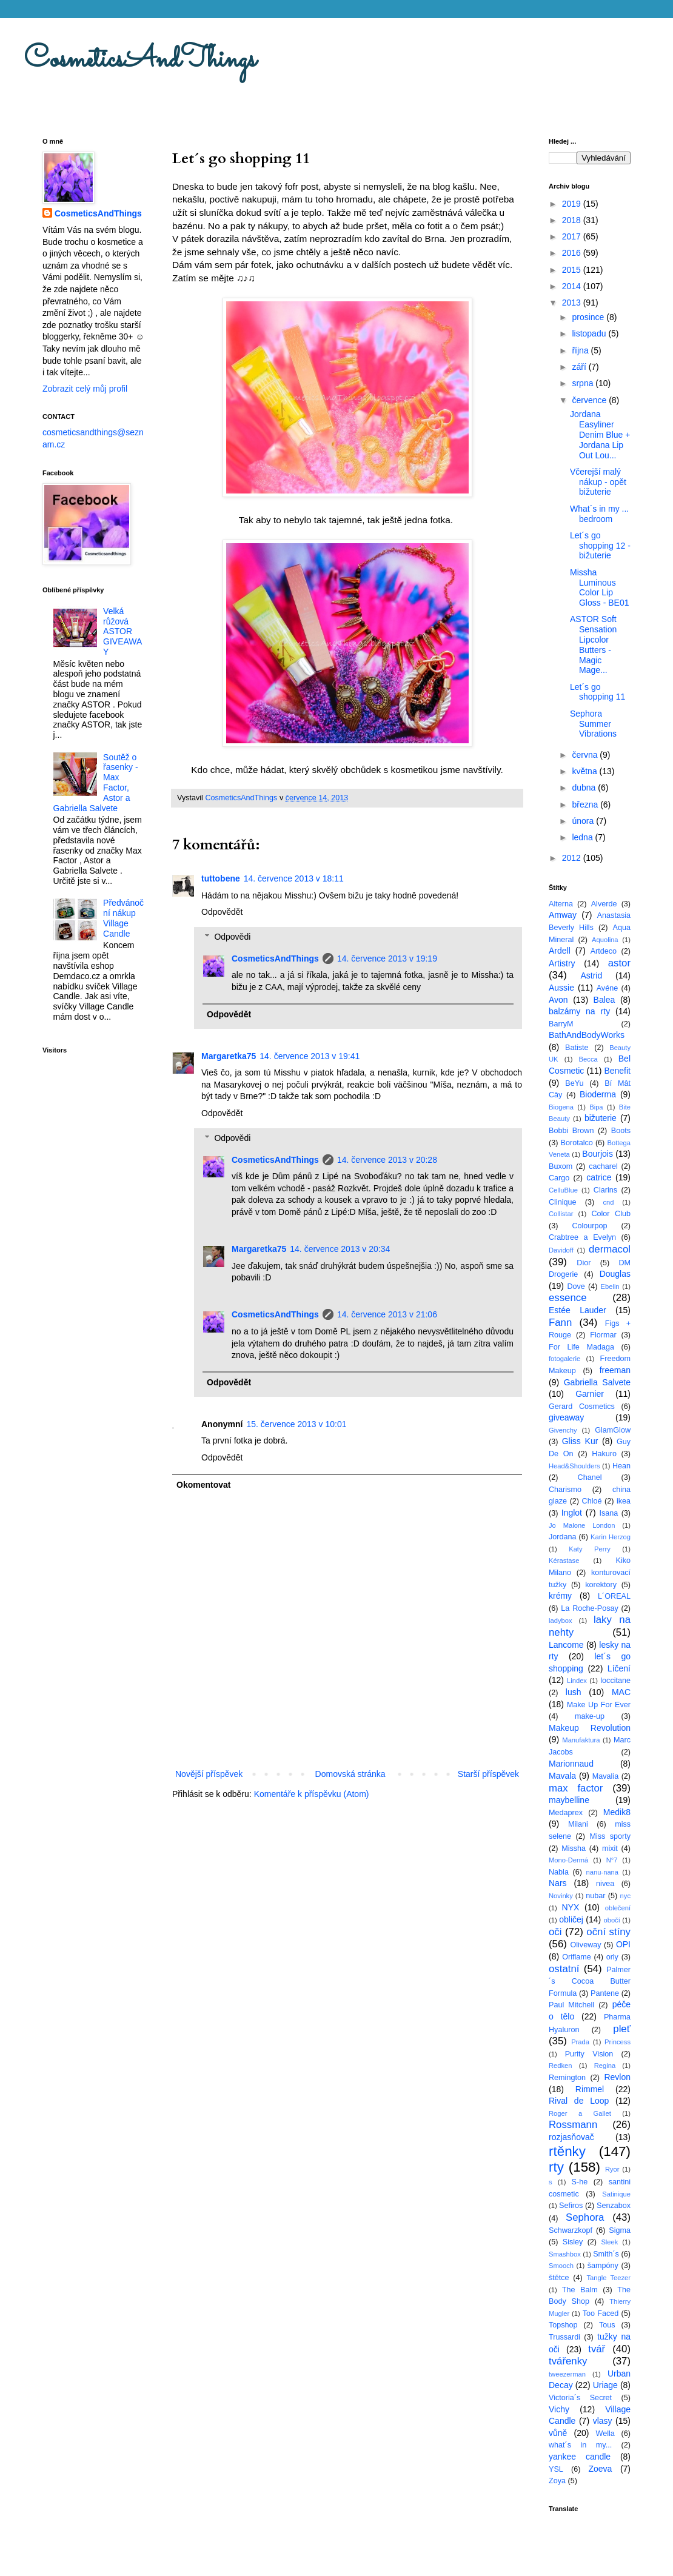 The height and width of the screenshot is (2576, 673). What do you see at coordinates (561, 1107) in the screenshot?
I see `Biogena` at bounding box center [561, 1107].